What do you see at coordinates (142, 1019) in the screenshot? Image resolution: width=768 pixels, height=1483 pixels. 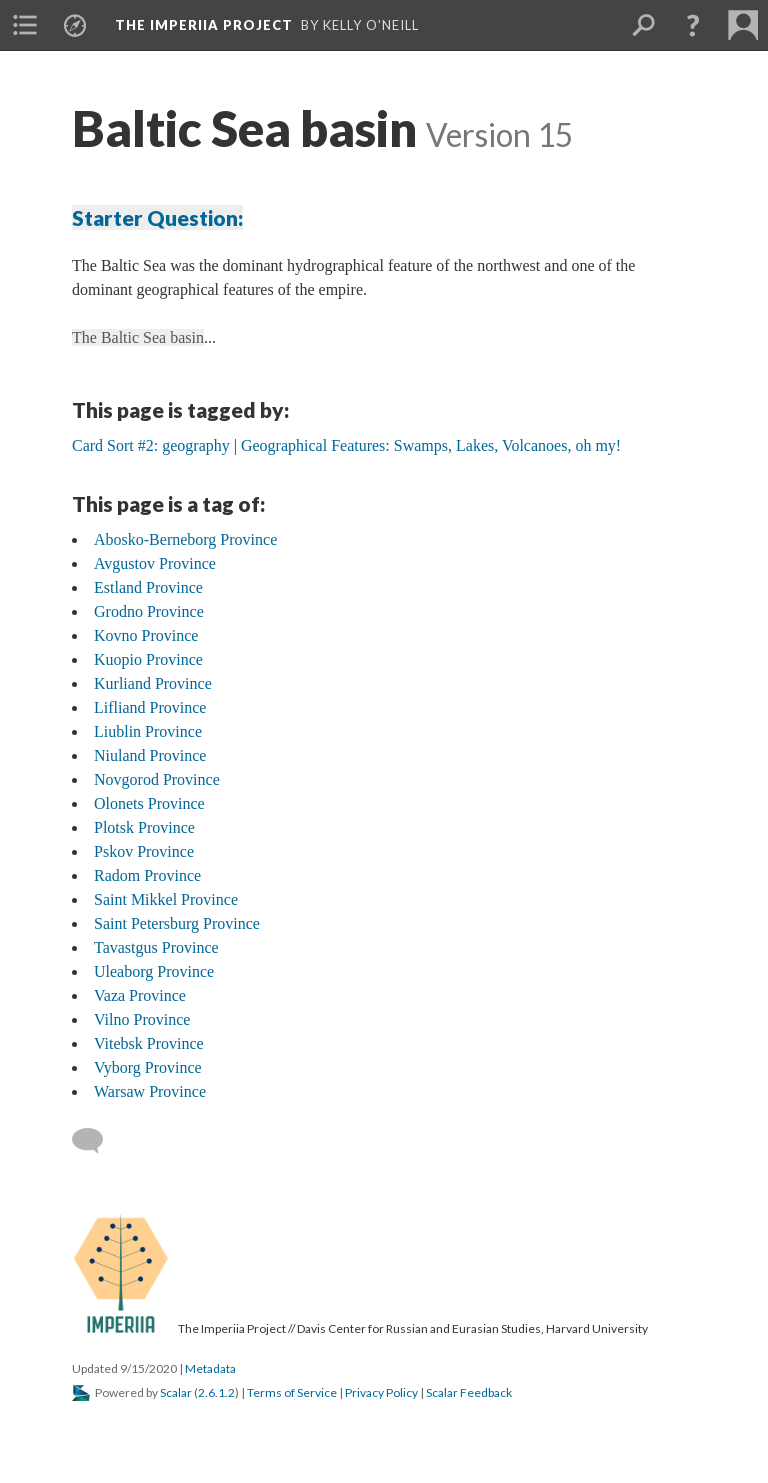 I see `Vilno Province` at bounding box center [142, 1019].